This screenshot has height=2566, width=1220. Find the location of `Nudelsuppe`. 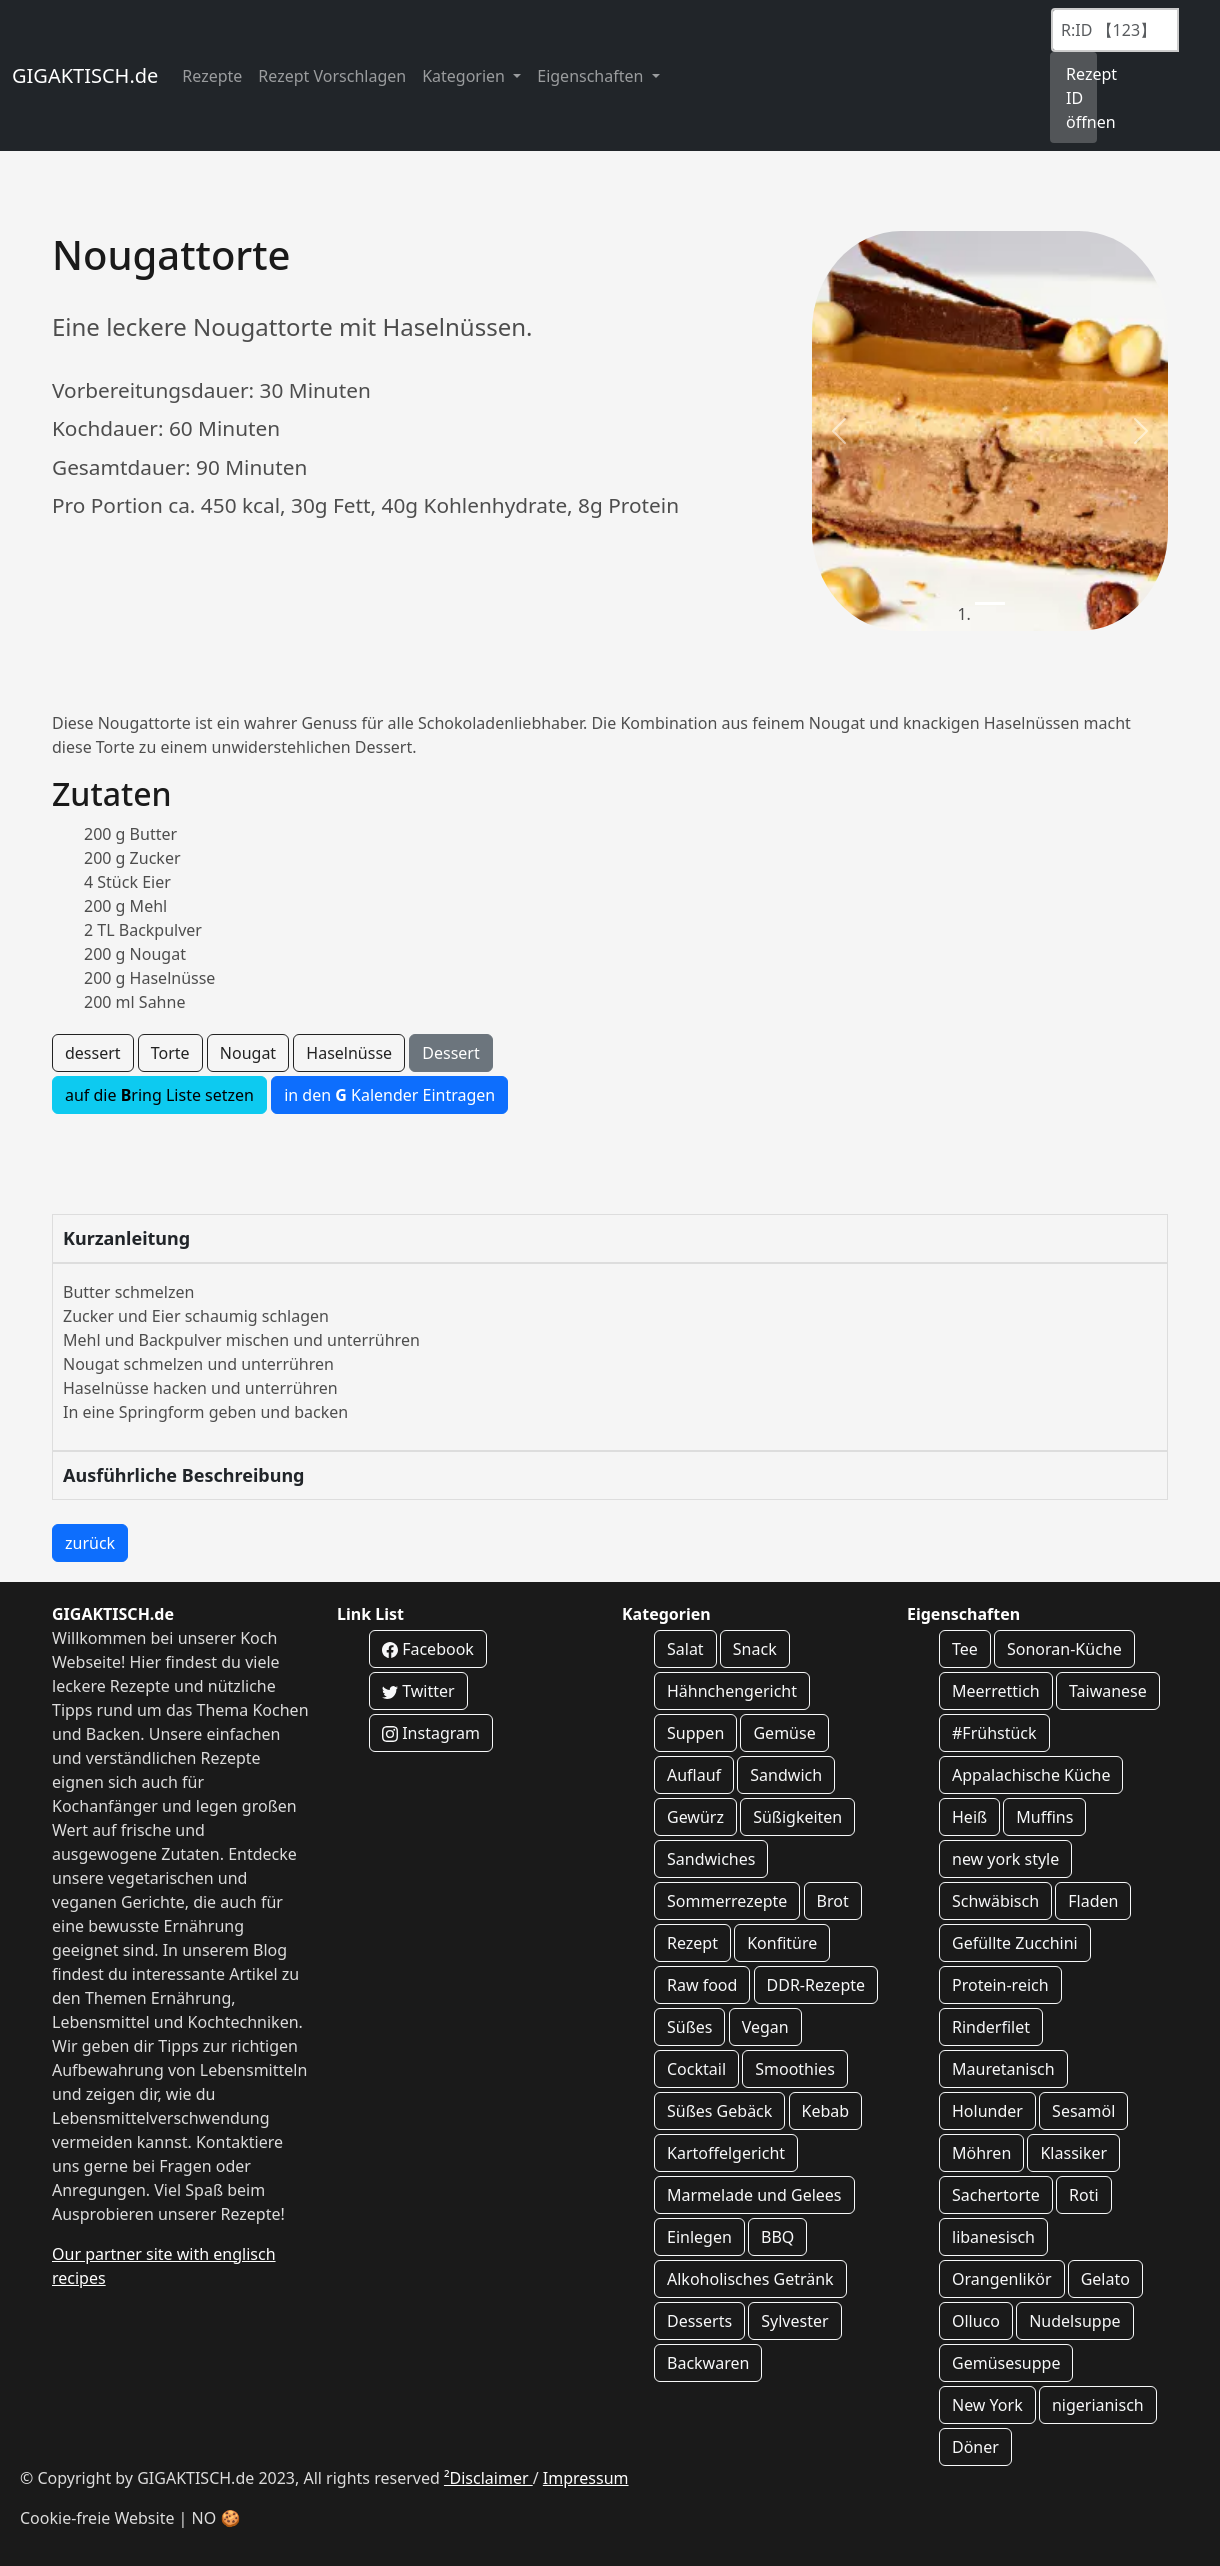

Nudelsuppe is located at coordinates (1074, 2321).